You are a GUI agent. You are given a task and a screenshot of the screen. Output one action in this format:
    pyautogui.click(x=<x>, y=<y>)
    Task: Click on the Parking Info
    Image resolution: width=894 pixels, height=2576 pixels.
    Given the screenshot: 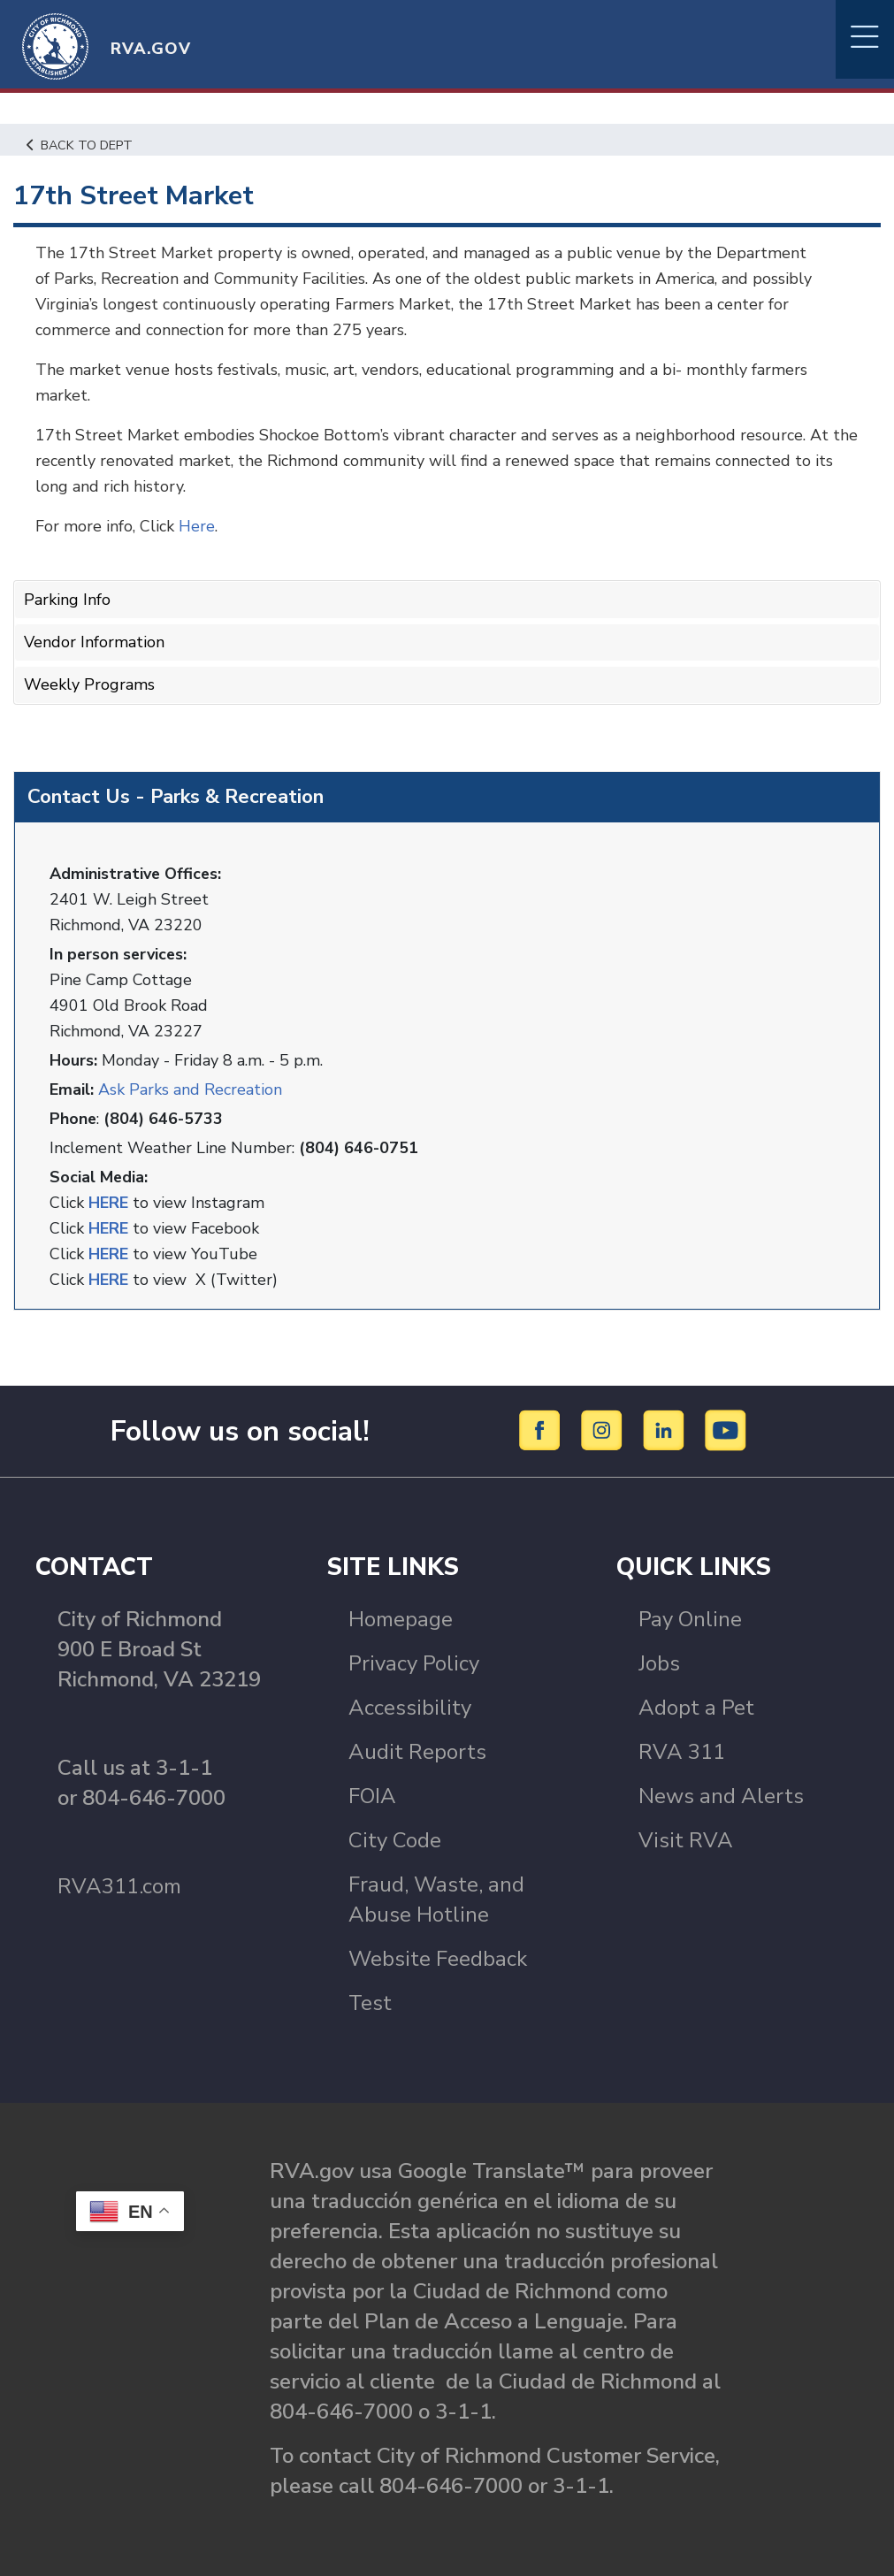 What is the action you would take?
    pyautogui.click(x=67, y=599)
    